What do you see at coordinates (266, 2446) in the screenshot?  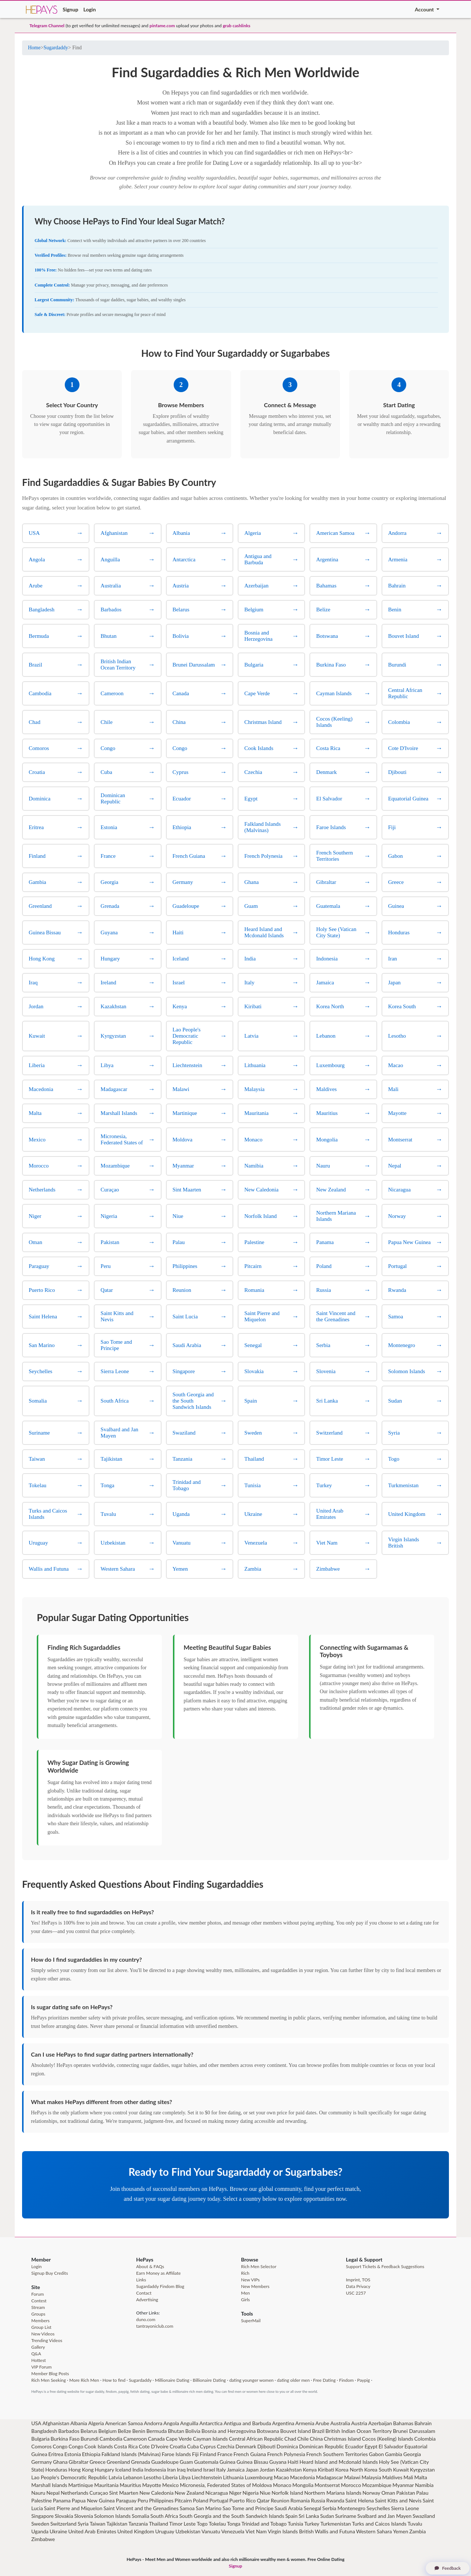 I see `Djibouti` at bounding box center [266, 2446].